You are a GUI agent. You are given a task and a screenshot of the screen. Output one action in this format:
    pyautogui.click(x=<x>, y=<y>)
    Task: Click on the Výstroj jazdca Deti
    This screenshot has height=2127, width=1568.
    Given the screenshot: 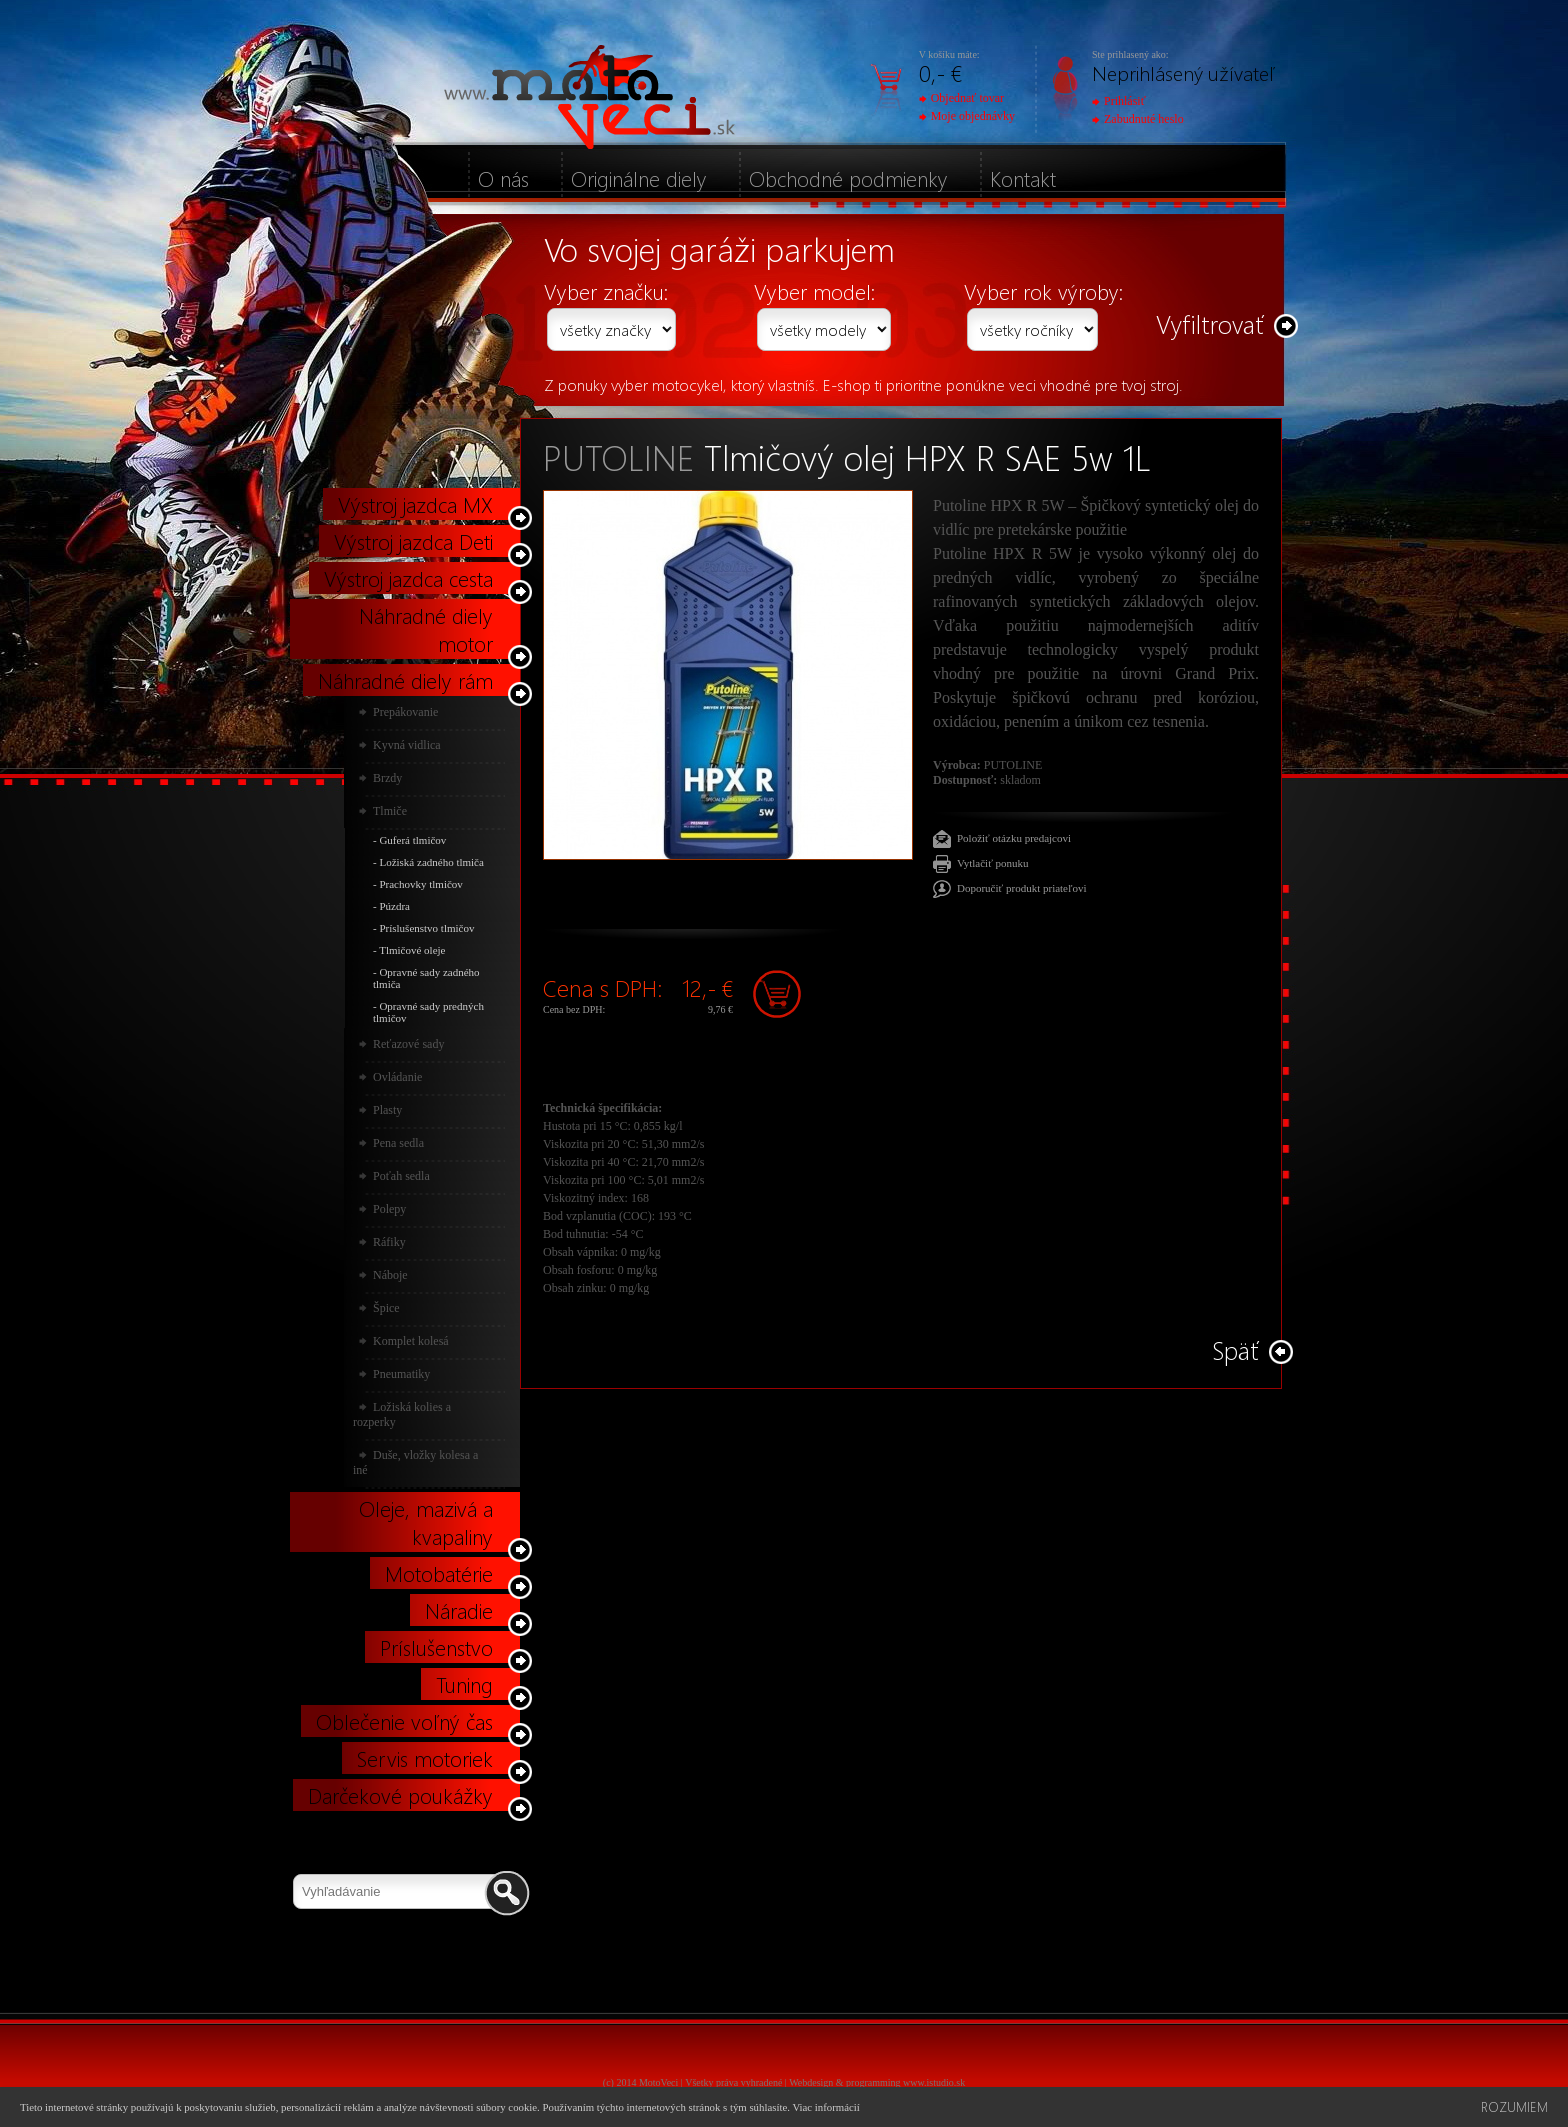 What is the action you would take?
    pyautogui.click(x=413, y=541)
    